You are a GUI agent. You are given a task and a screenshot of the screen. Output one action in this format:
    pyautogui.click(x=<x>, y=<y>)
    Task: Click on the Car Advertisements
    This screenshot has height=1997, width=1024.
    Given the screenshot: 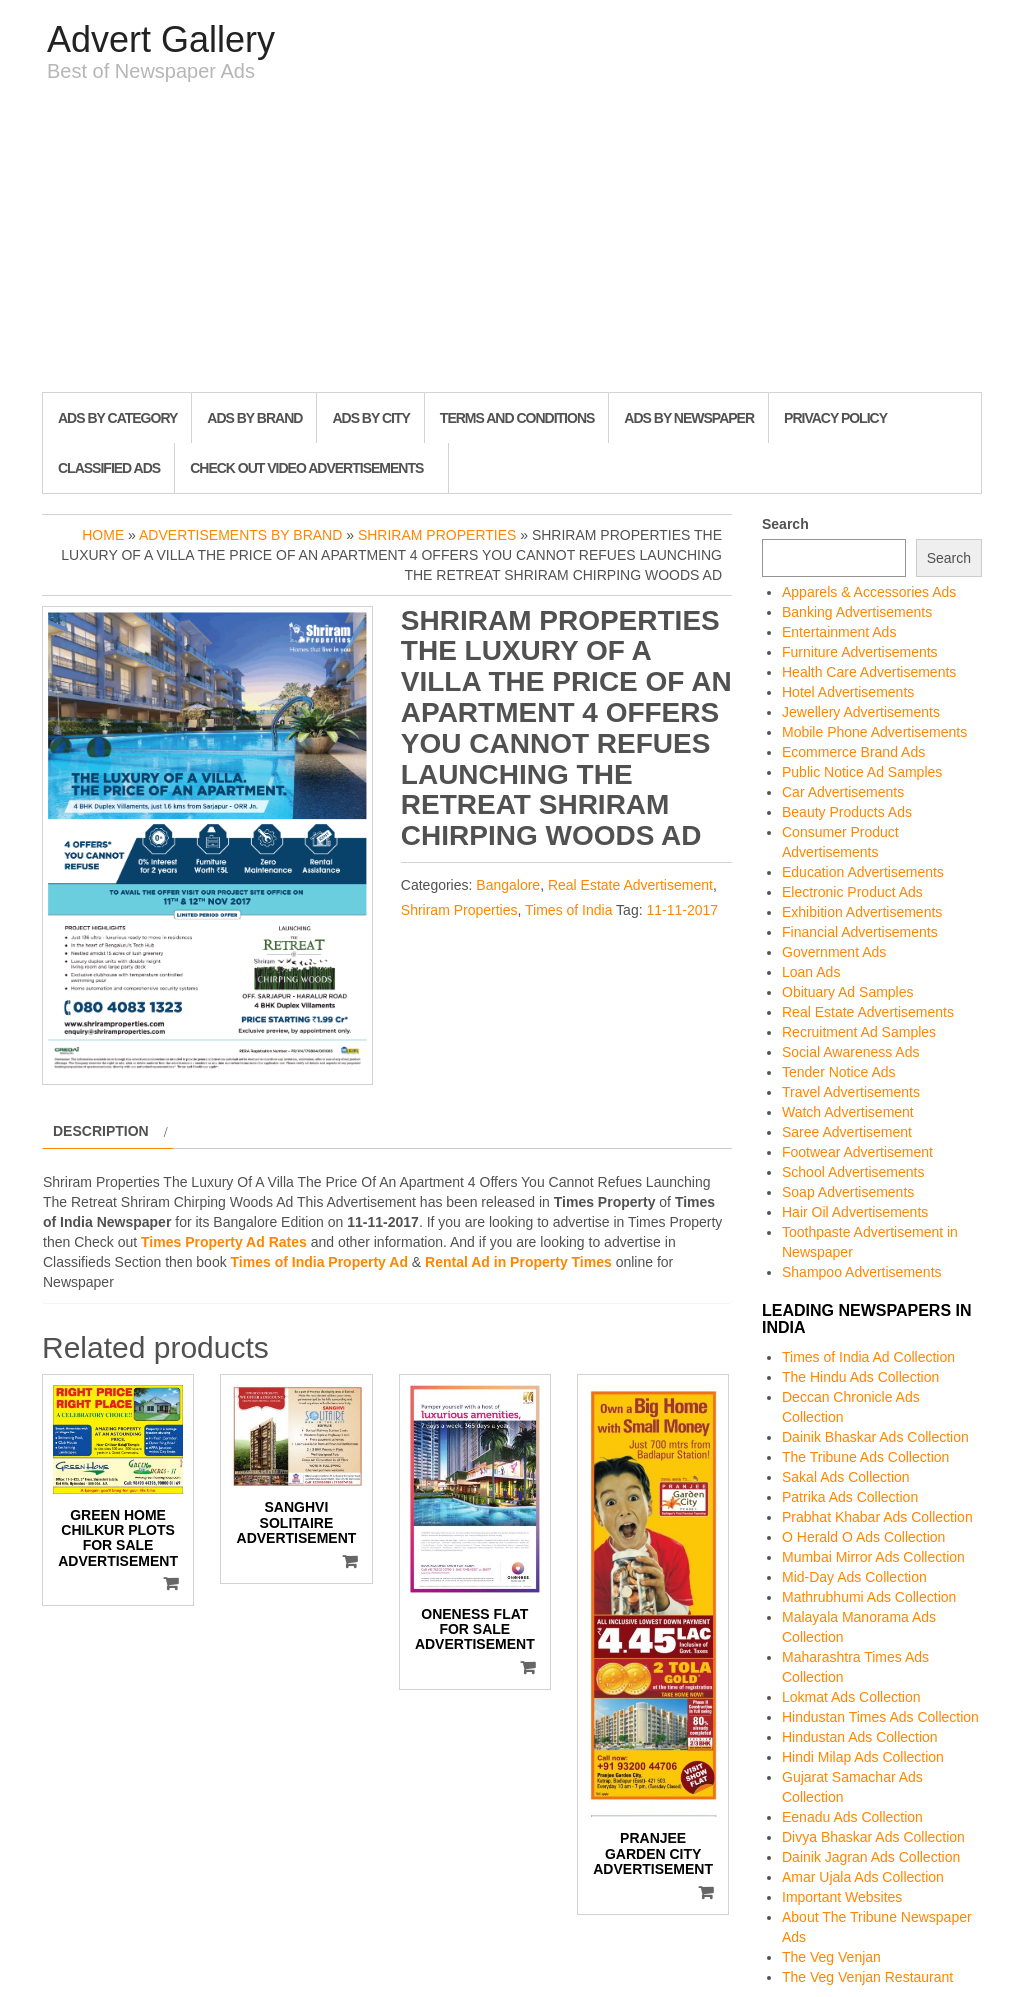 What is the action you would take?
    pyautogui.click(x=843, y=792)
    